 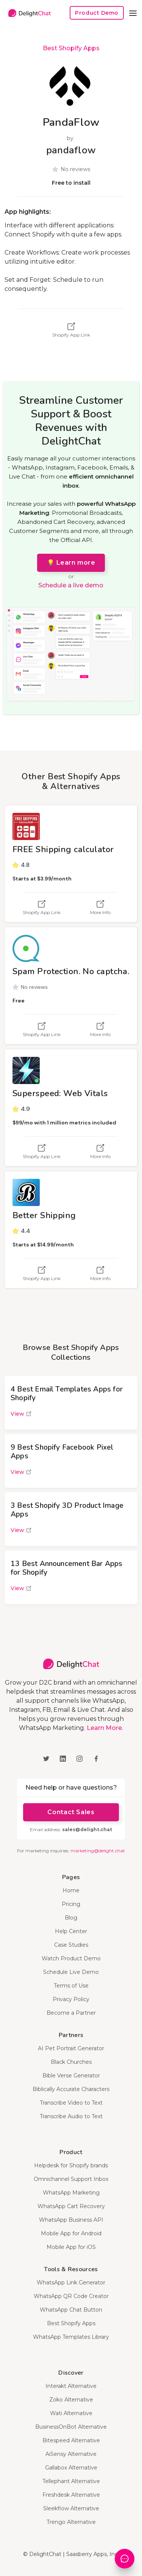 What do you see at coordinates (71, 2309) in the screenshot?
I see `WhatsApp Chat Button` at bounding box center [71, 2309].